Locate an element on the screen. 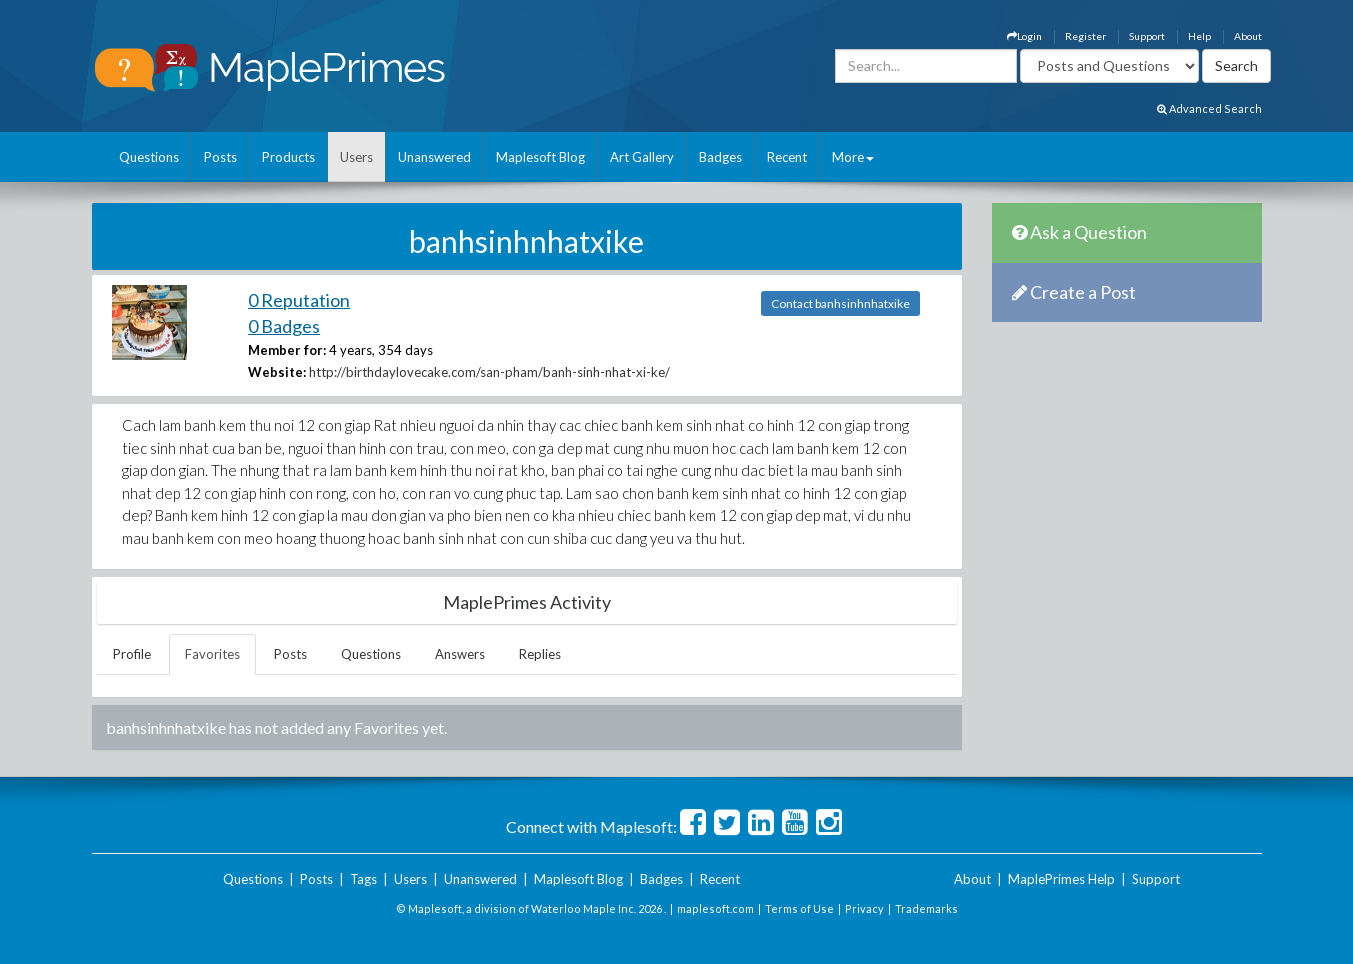 The width and height of the screenshot is (1353, 964). More is located at coordinates (853, 157).